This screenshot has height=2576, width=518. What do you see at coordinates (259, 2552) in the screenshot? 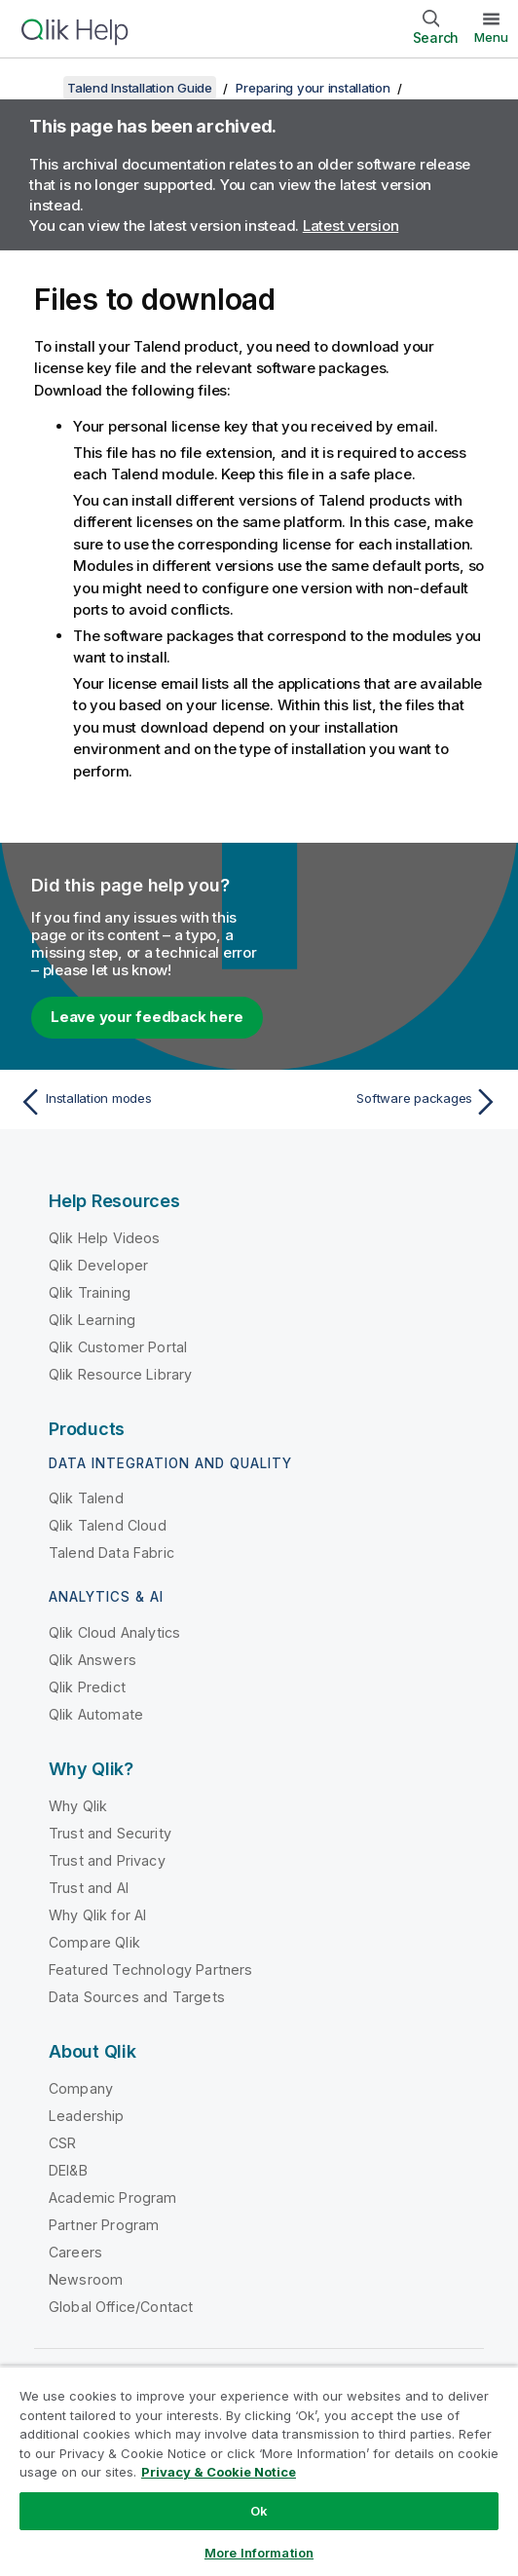
I see `More Information [More Information, Opens the preference center dialog]` at bounding box center [259, 2552].